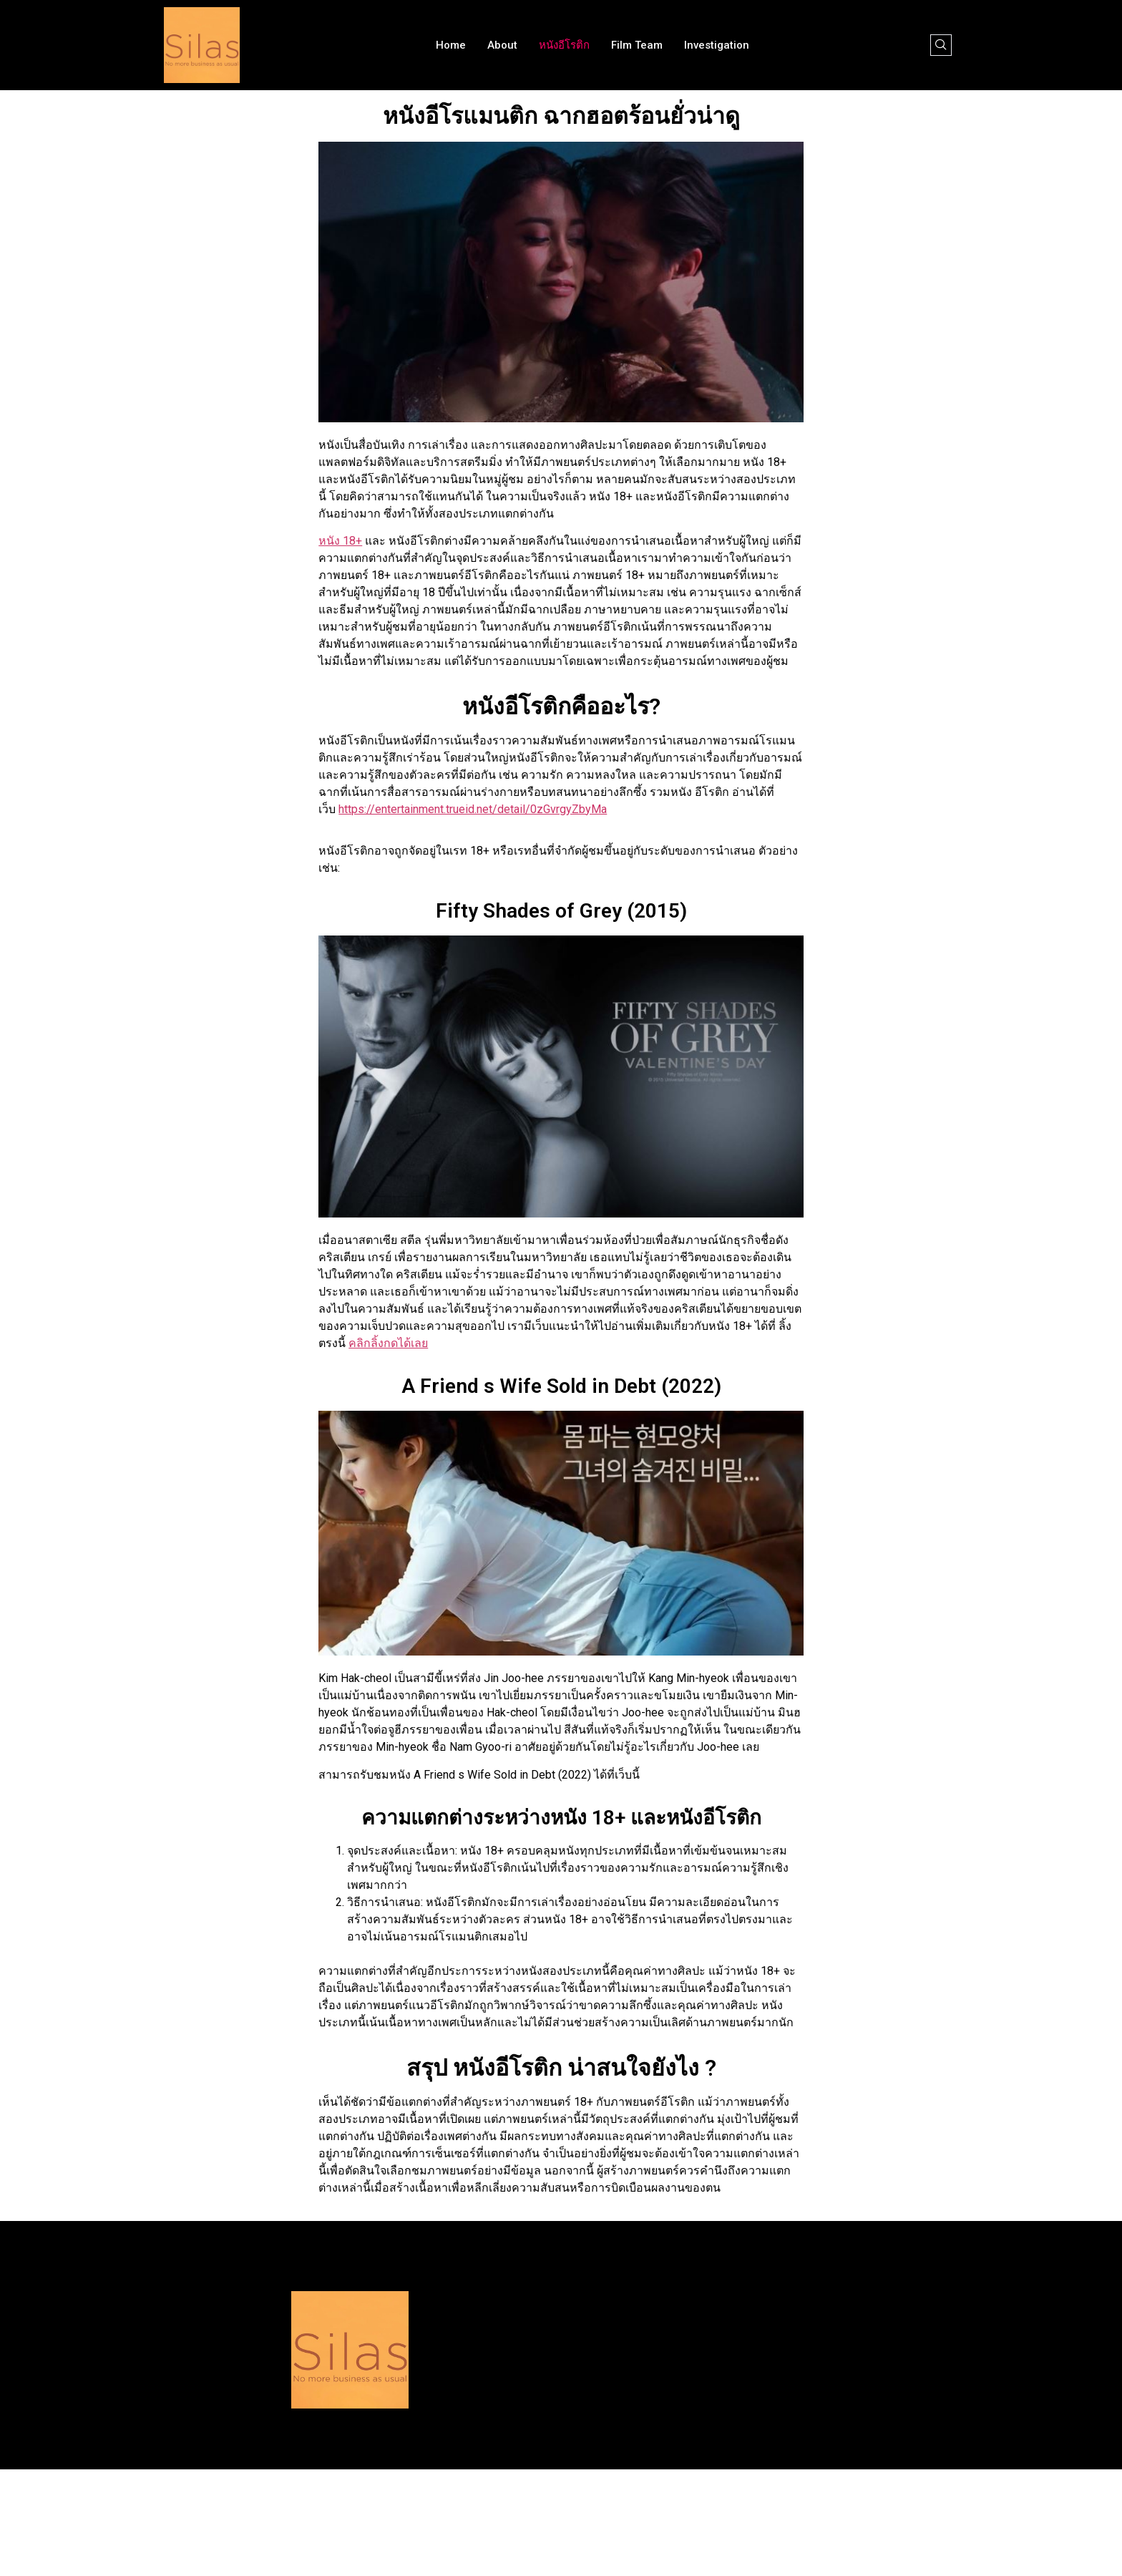  Describe the element at coordinates (637, 45) in the screenshot. I see `Film team` at that location.